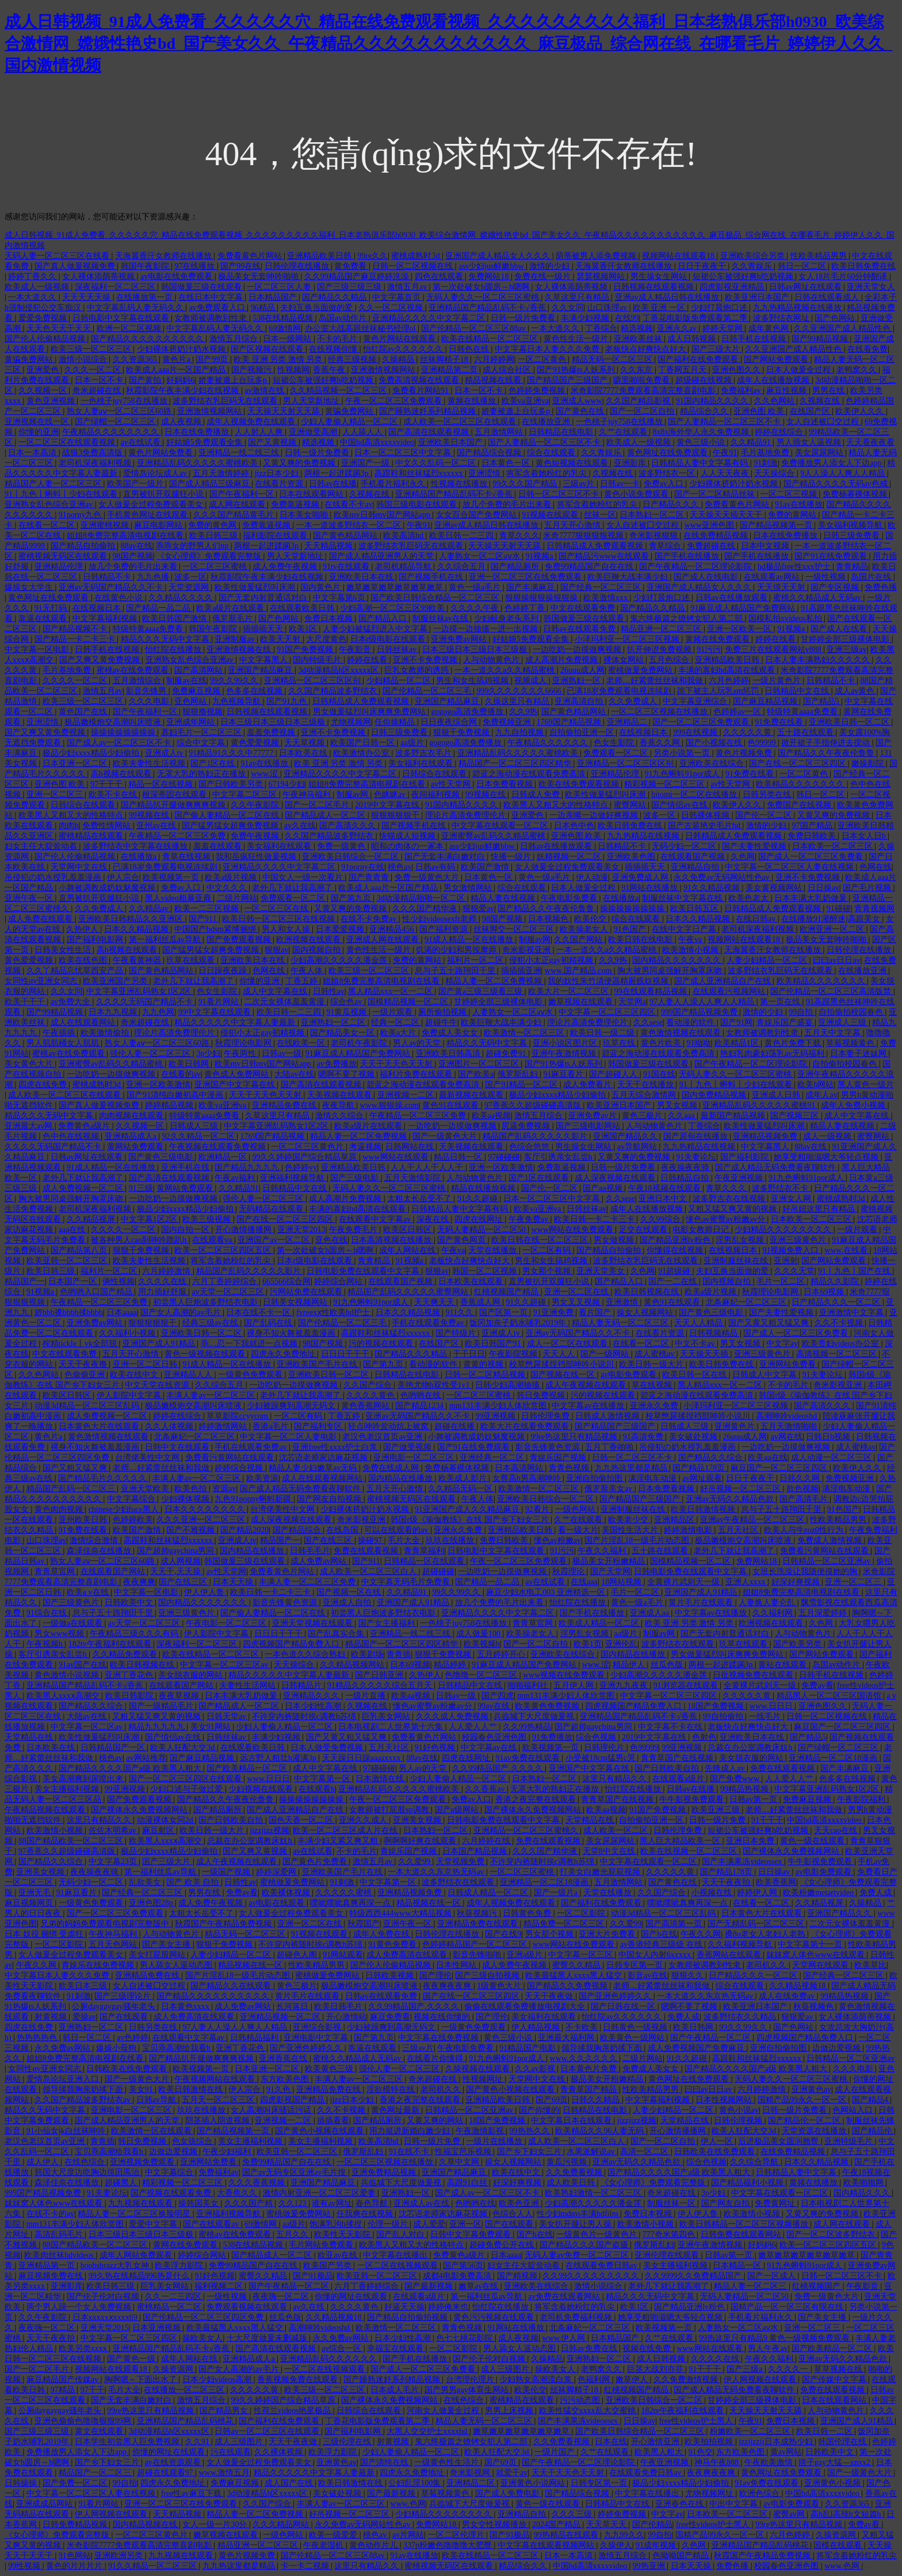  Describe the element at coordinates (326, 815) in the screenshot. I see `国产精品成人一区二区` at that location.